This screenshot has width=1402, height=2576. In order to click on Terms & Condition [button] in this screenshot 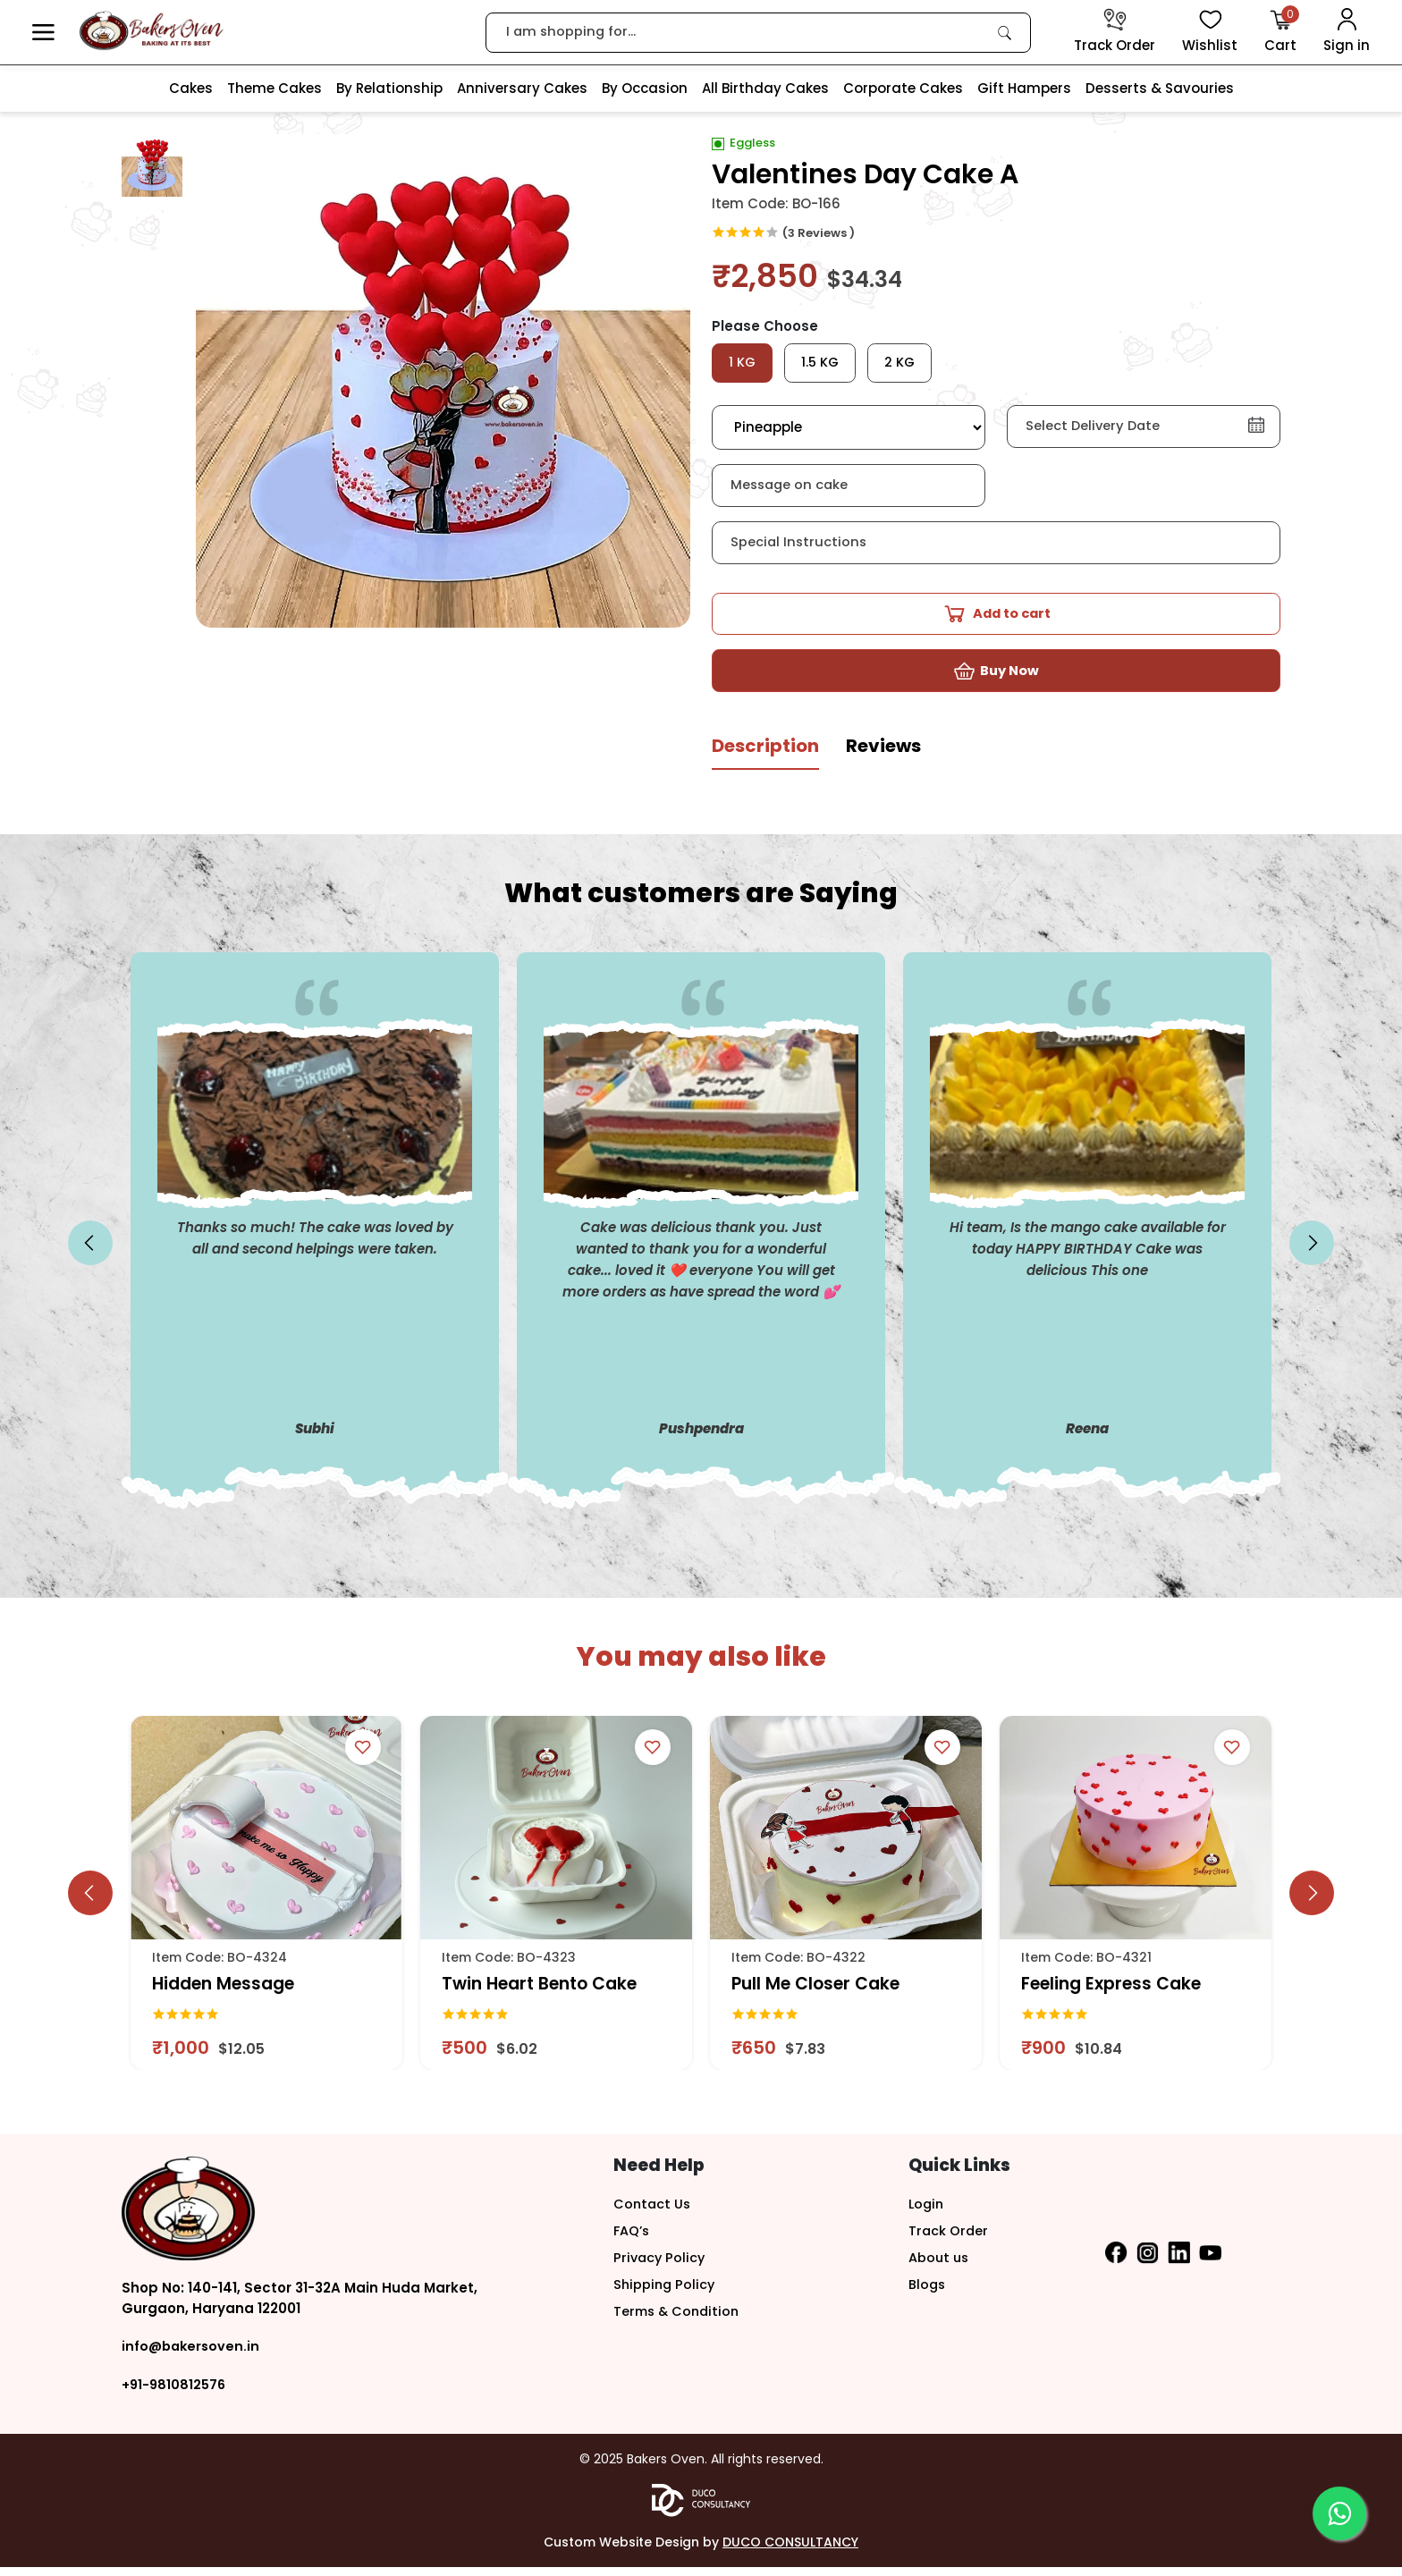, I will do `click(679, 2319)`.